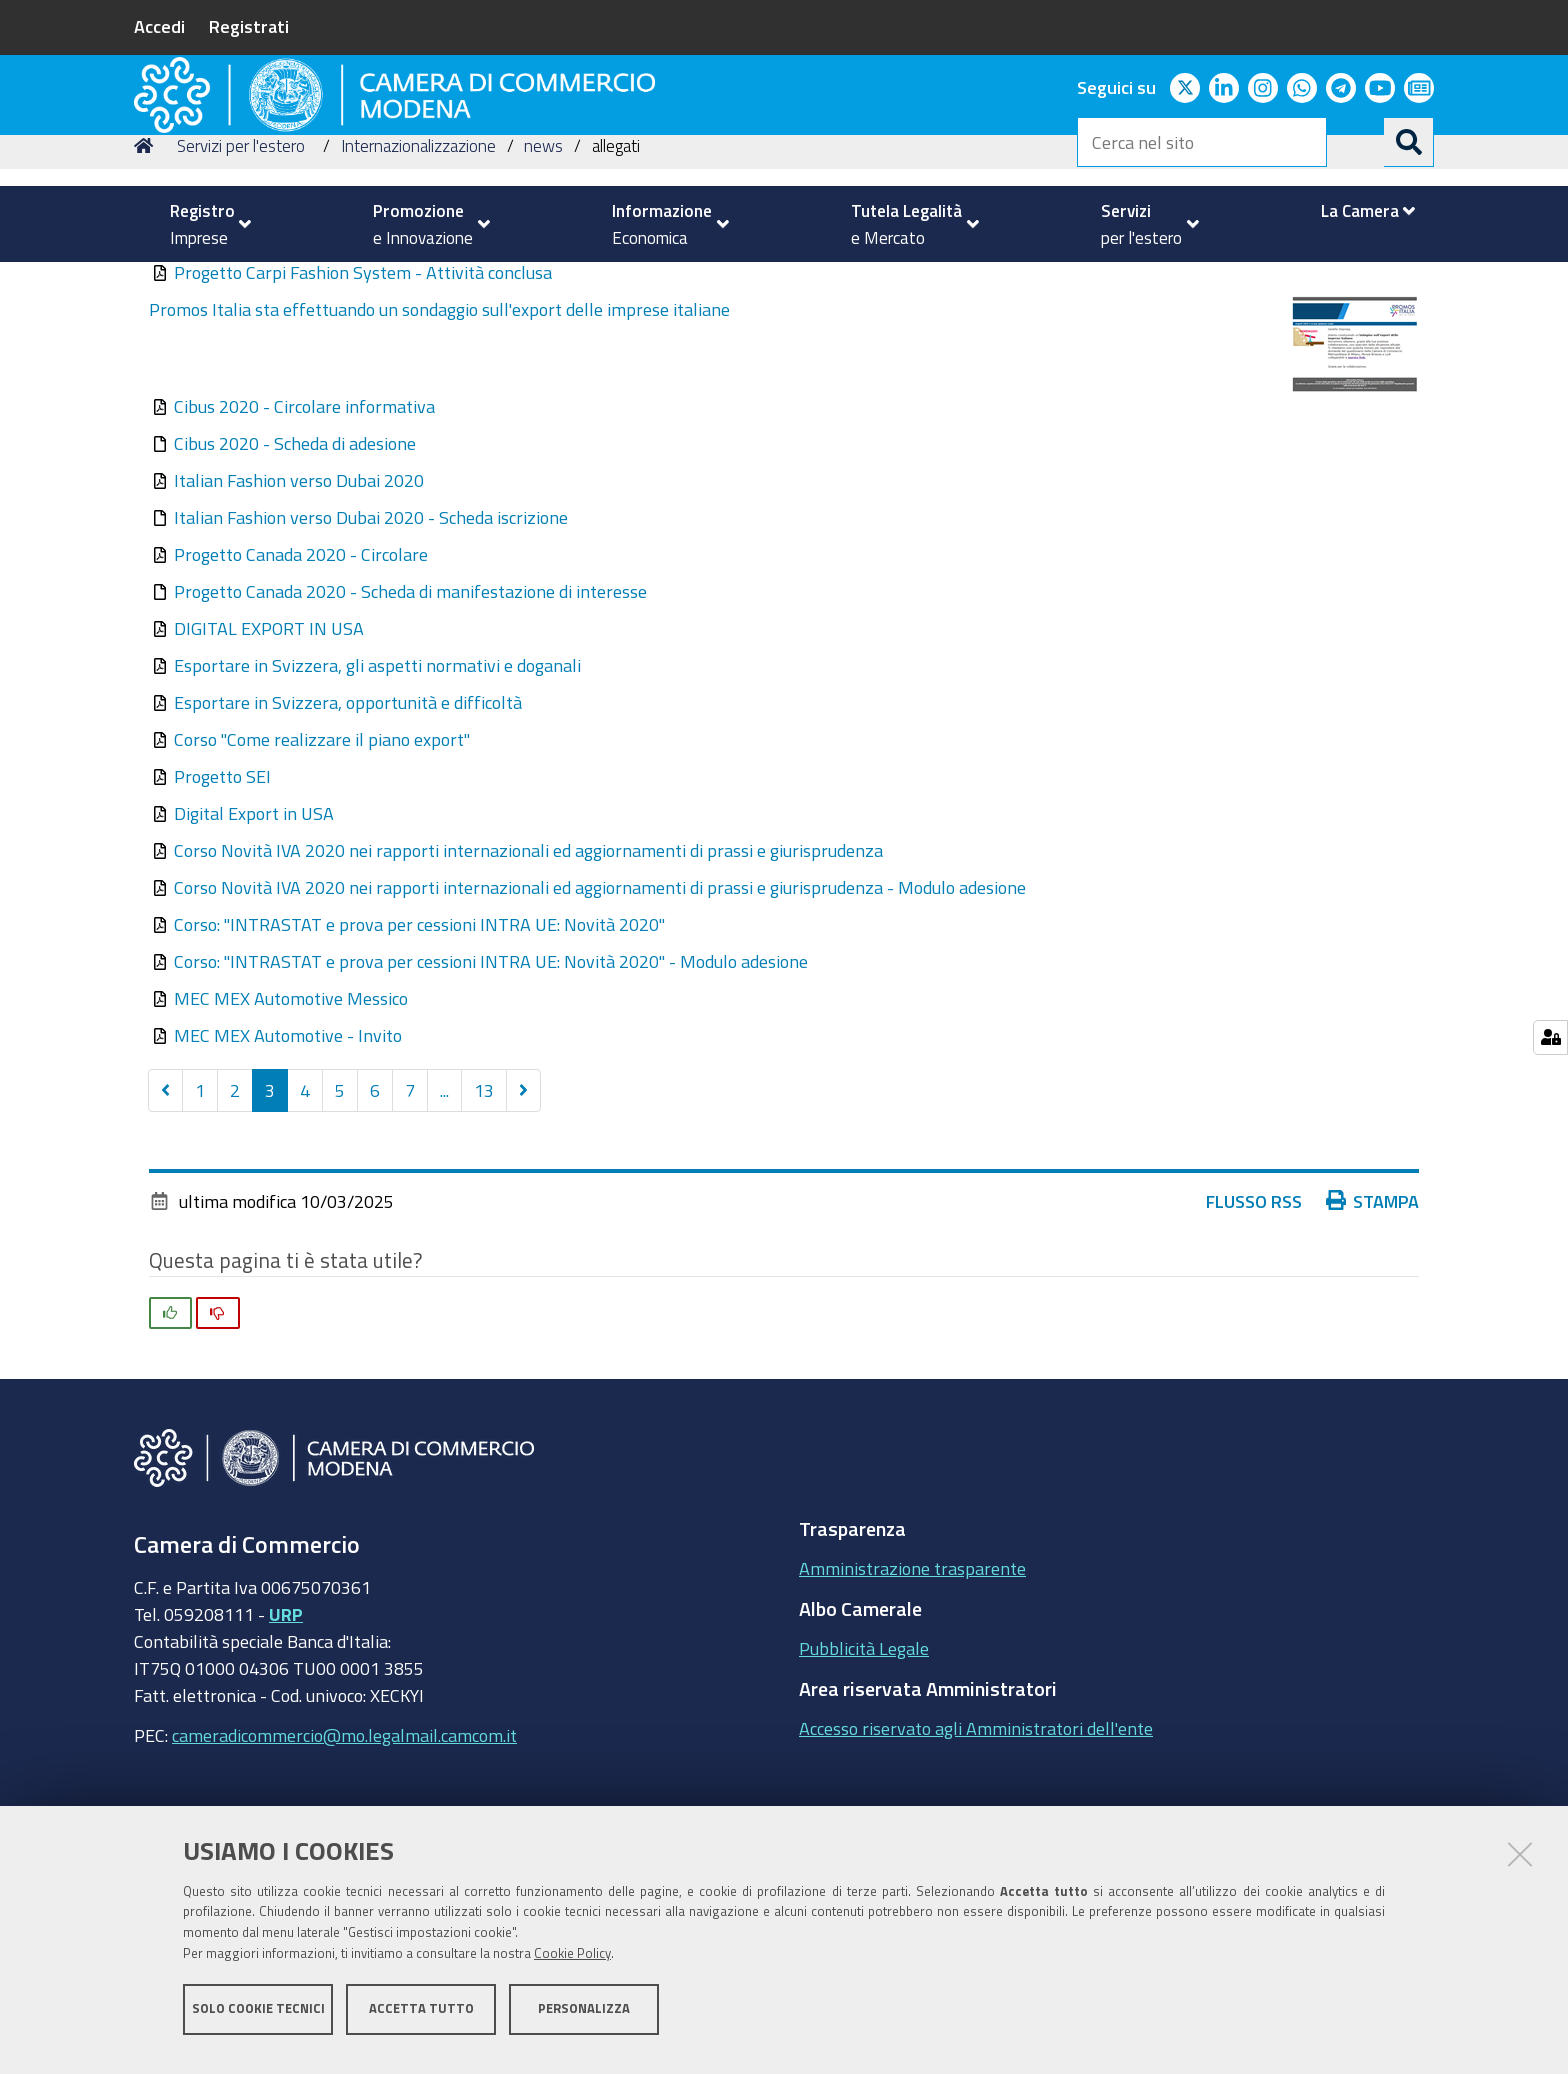 This screenshot has width=1568, height=2074. I want to click on [menuitem], so click(202, 224).